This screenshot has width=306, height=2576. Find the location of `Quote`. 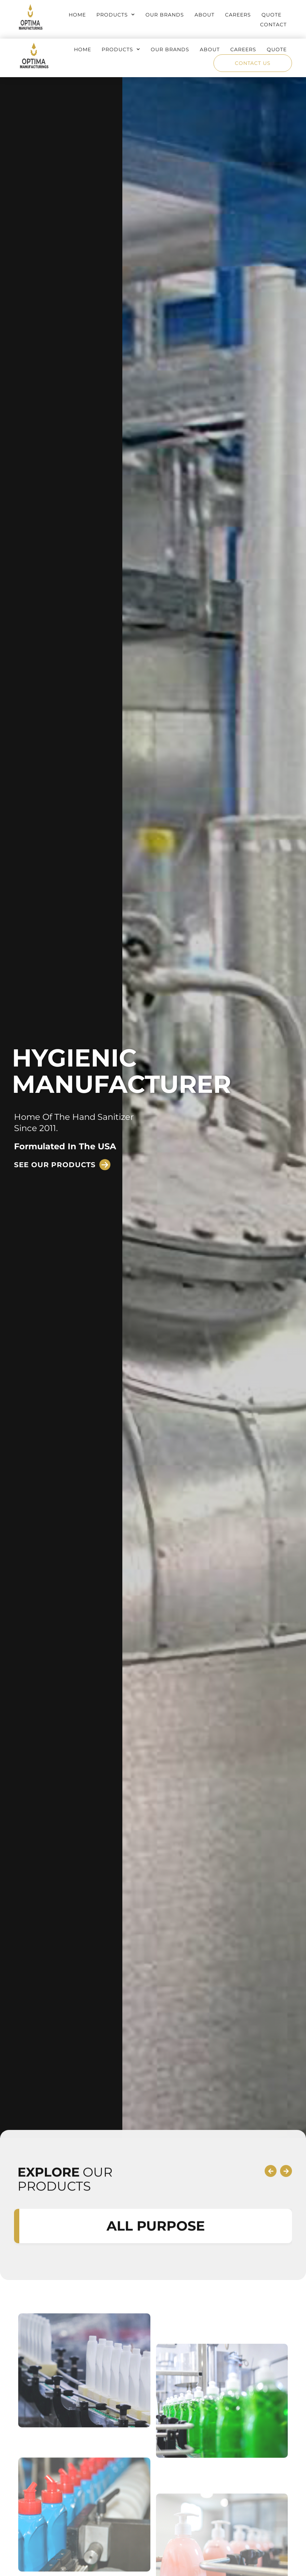

Quote is located at coordinates (271, 15).